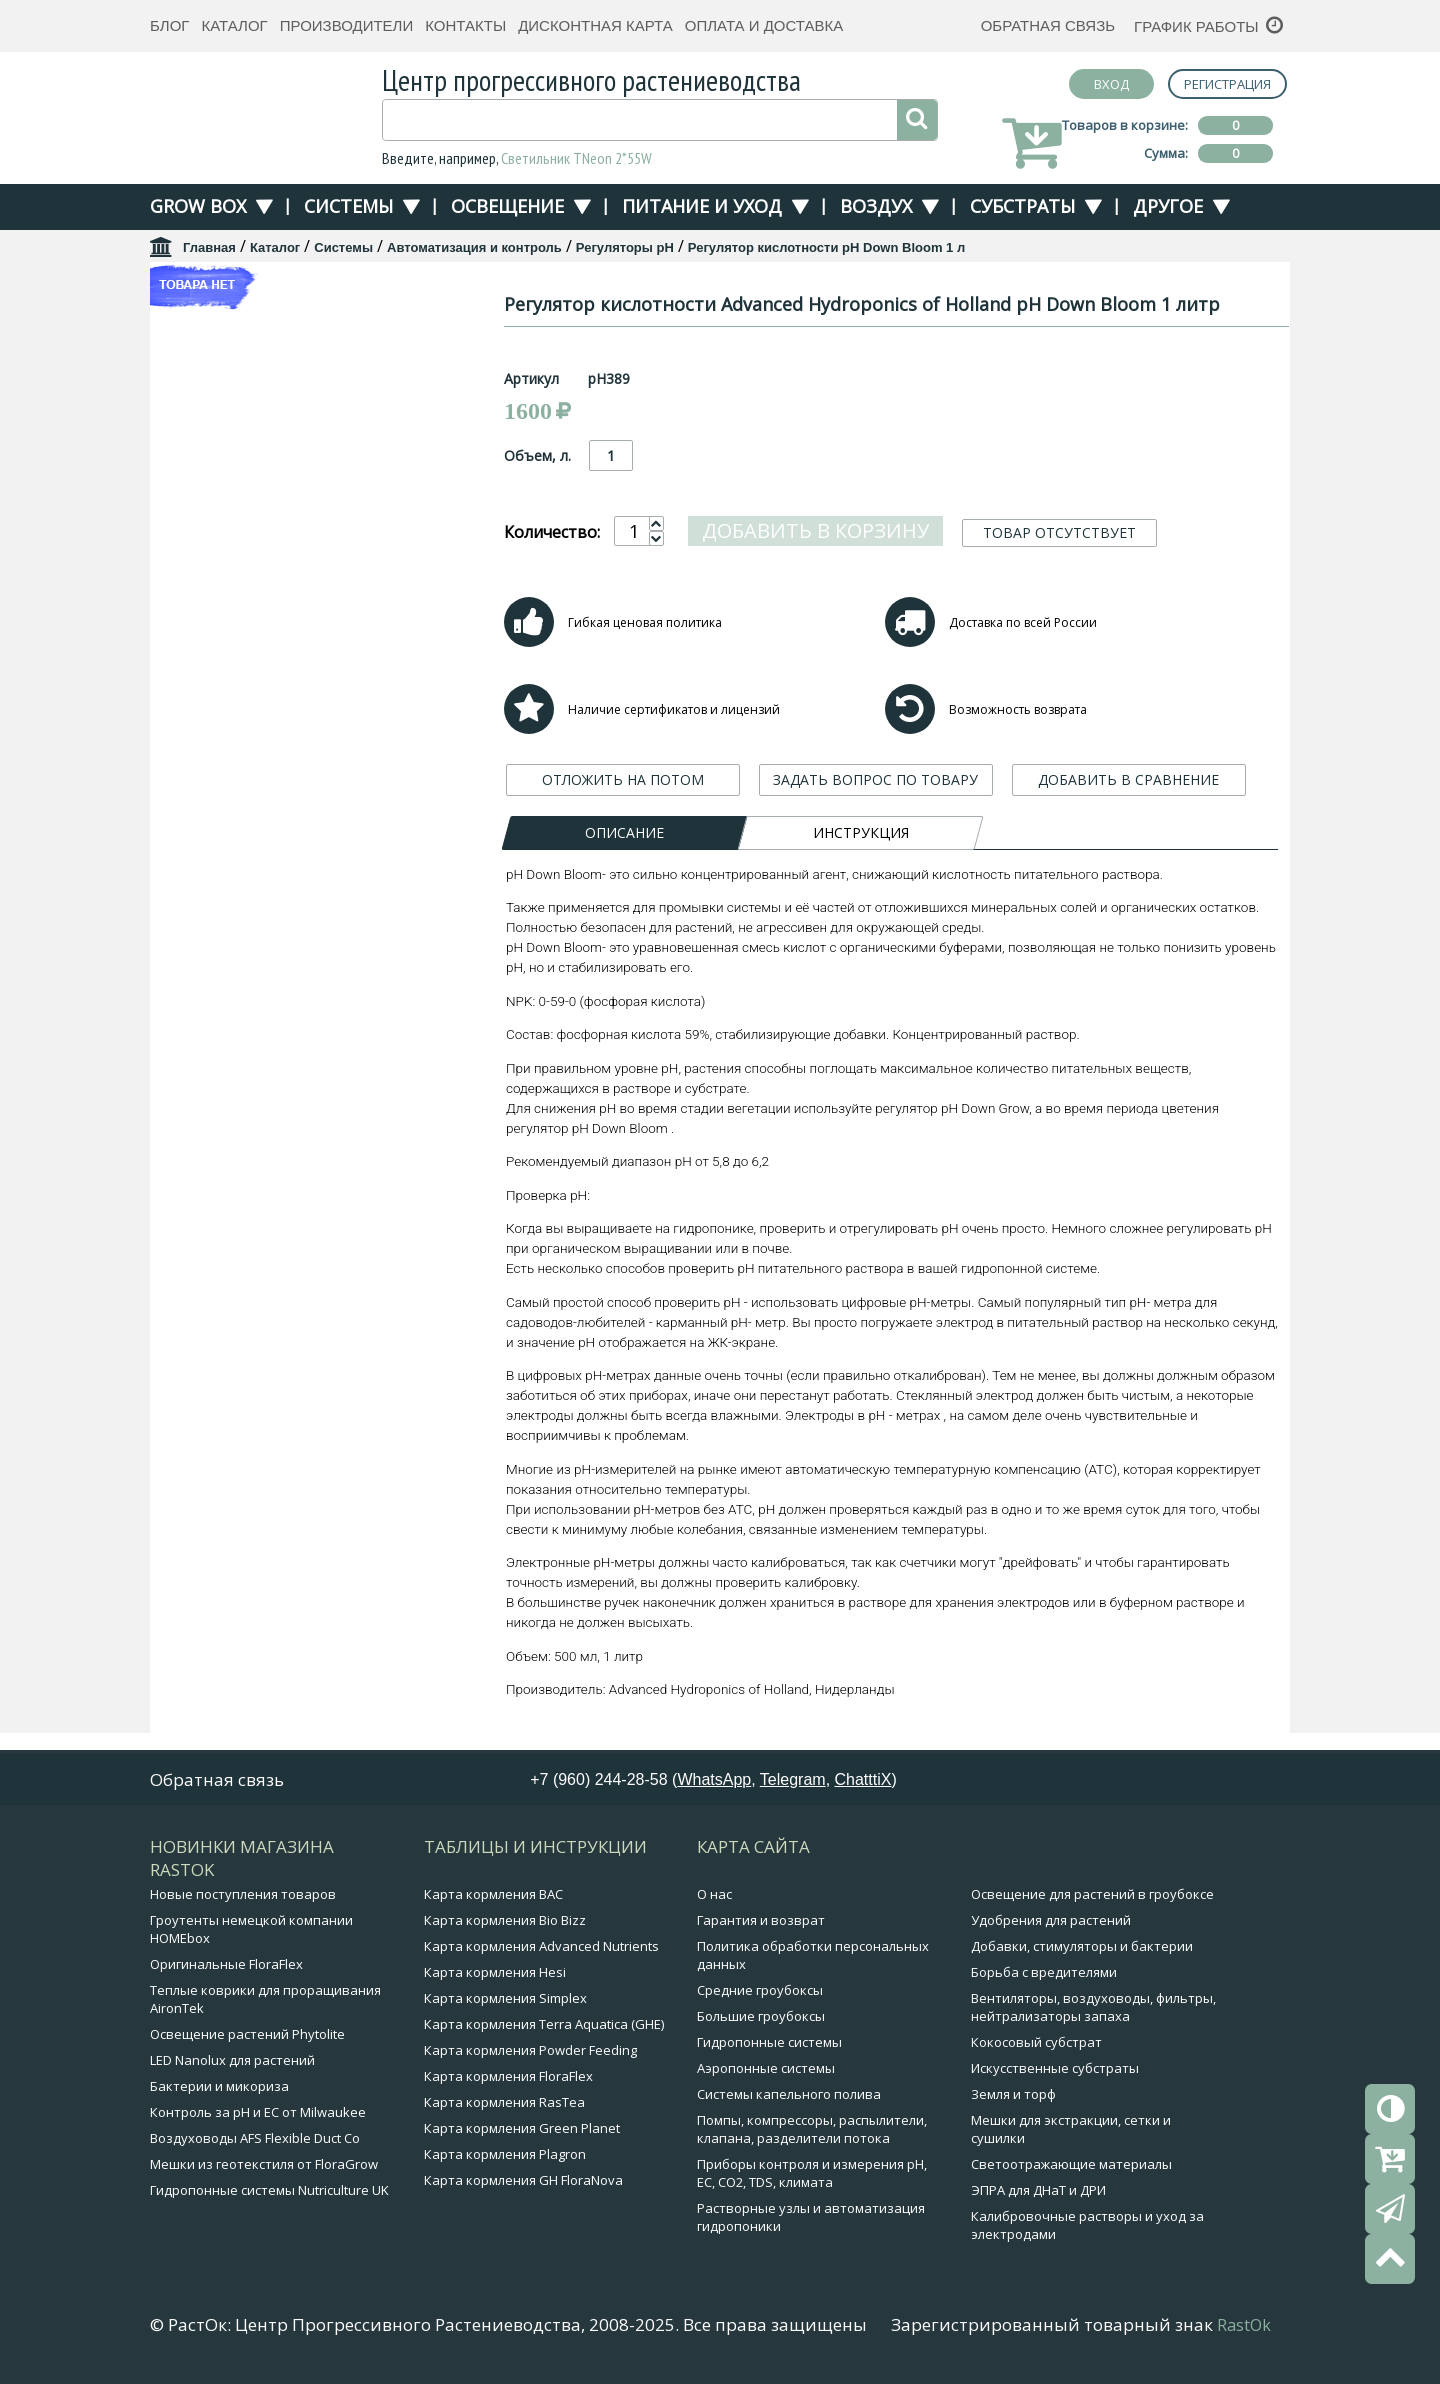 The height and width of the screenshot is (2384, 1440). I want to click on Контроль за pH и EC от Milwaukee, so click(258, 2115).